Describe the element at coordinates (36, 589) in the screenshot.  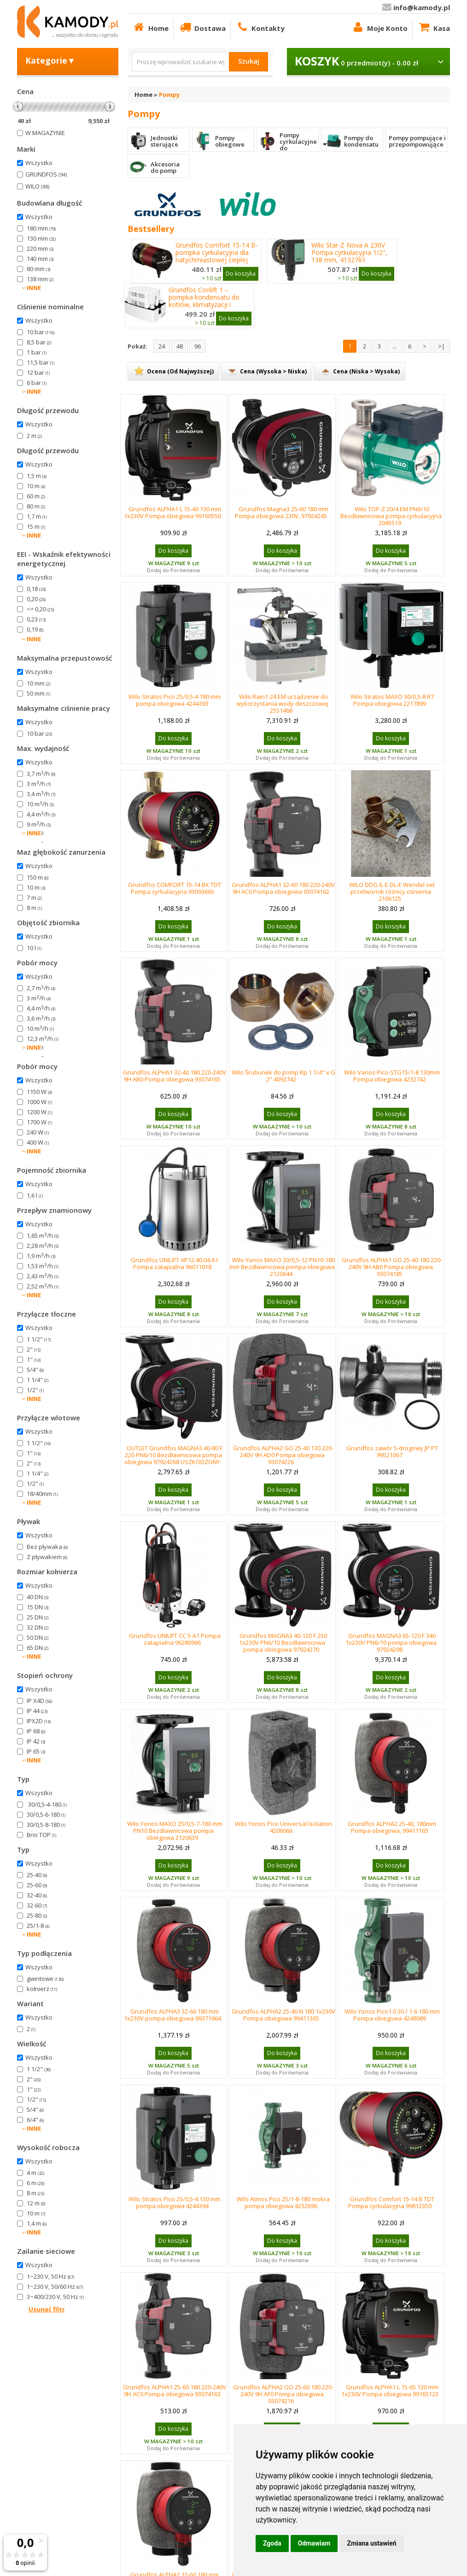
I see `0,18` at that location.